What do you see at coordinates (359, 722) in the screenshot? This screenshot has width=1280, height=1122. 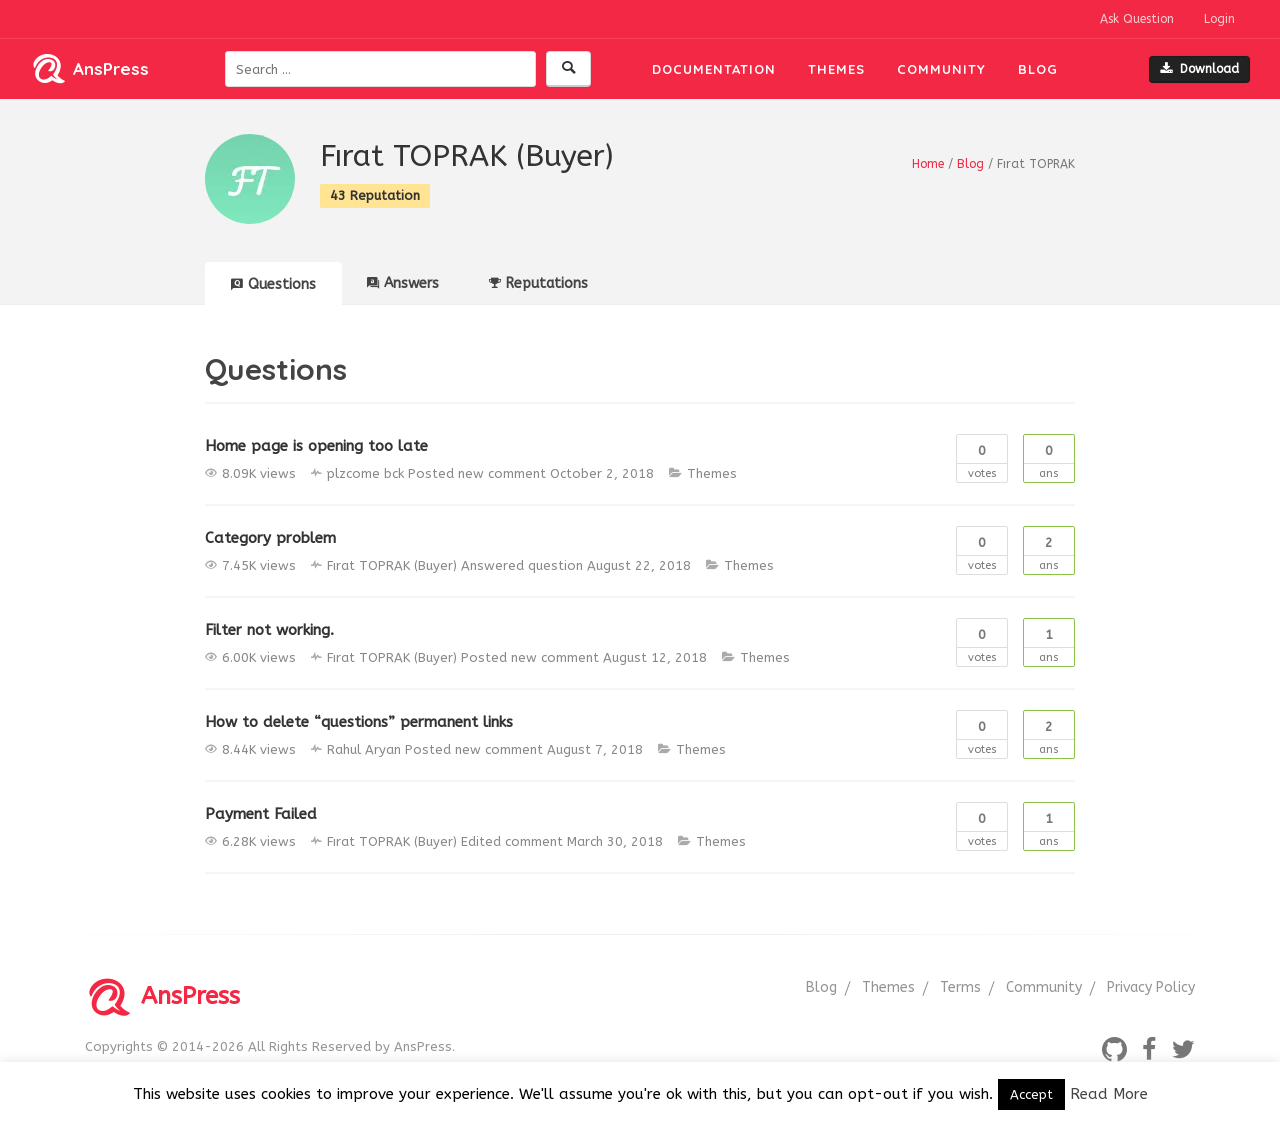 I see `How to delete “questions” permanent links` at bounding box center [359, 722].